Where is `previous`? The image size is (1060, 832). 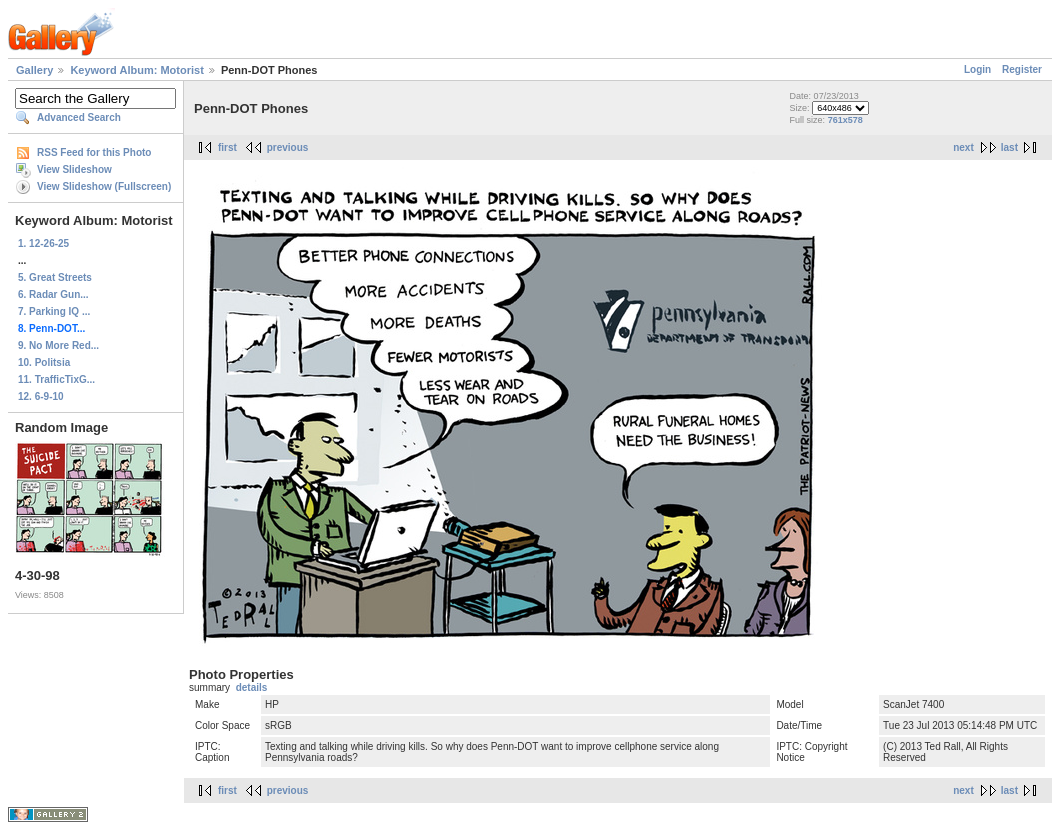 previous is located at coordinates (288, 147).